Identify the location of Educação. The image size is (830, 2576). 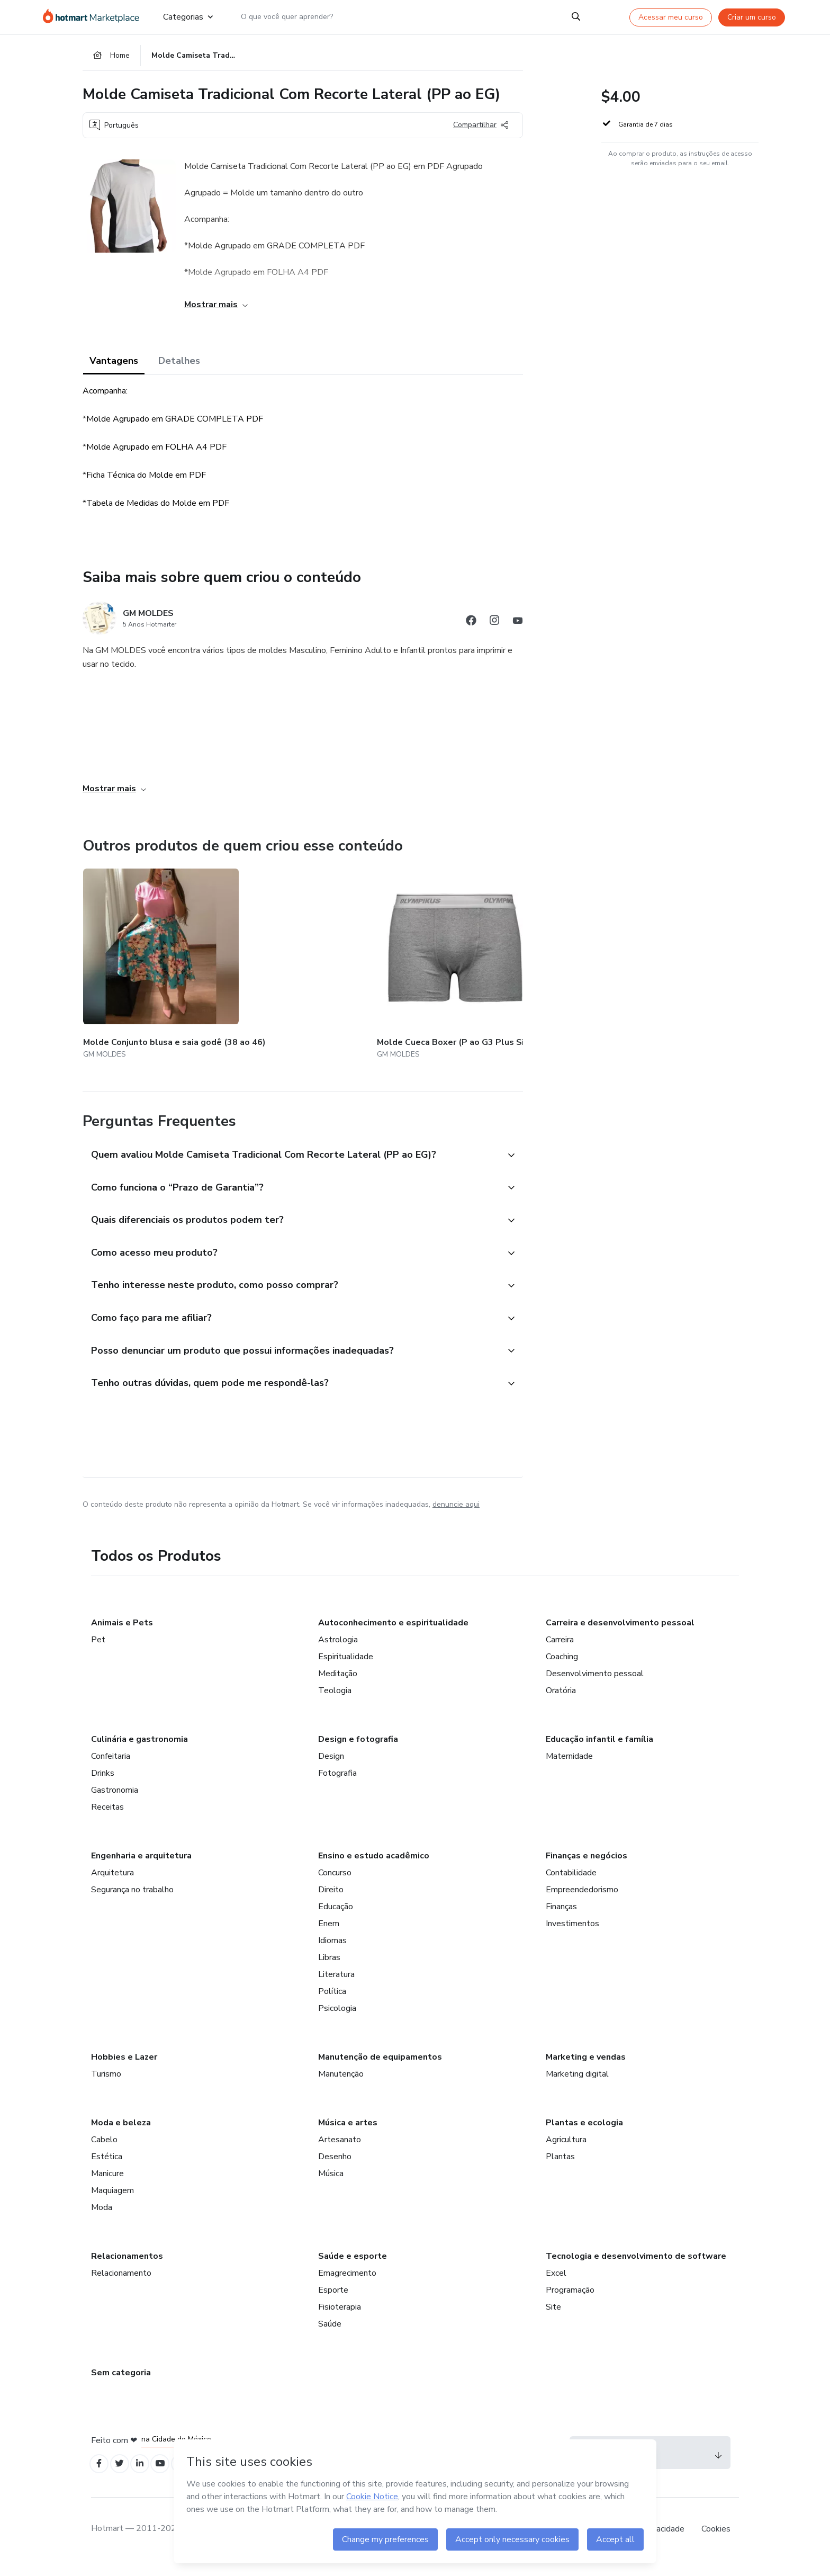
(335, 1918).